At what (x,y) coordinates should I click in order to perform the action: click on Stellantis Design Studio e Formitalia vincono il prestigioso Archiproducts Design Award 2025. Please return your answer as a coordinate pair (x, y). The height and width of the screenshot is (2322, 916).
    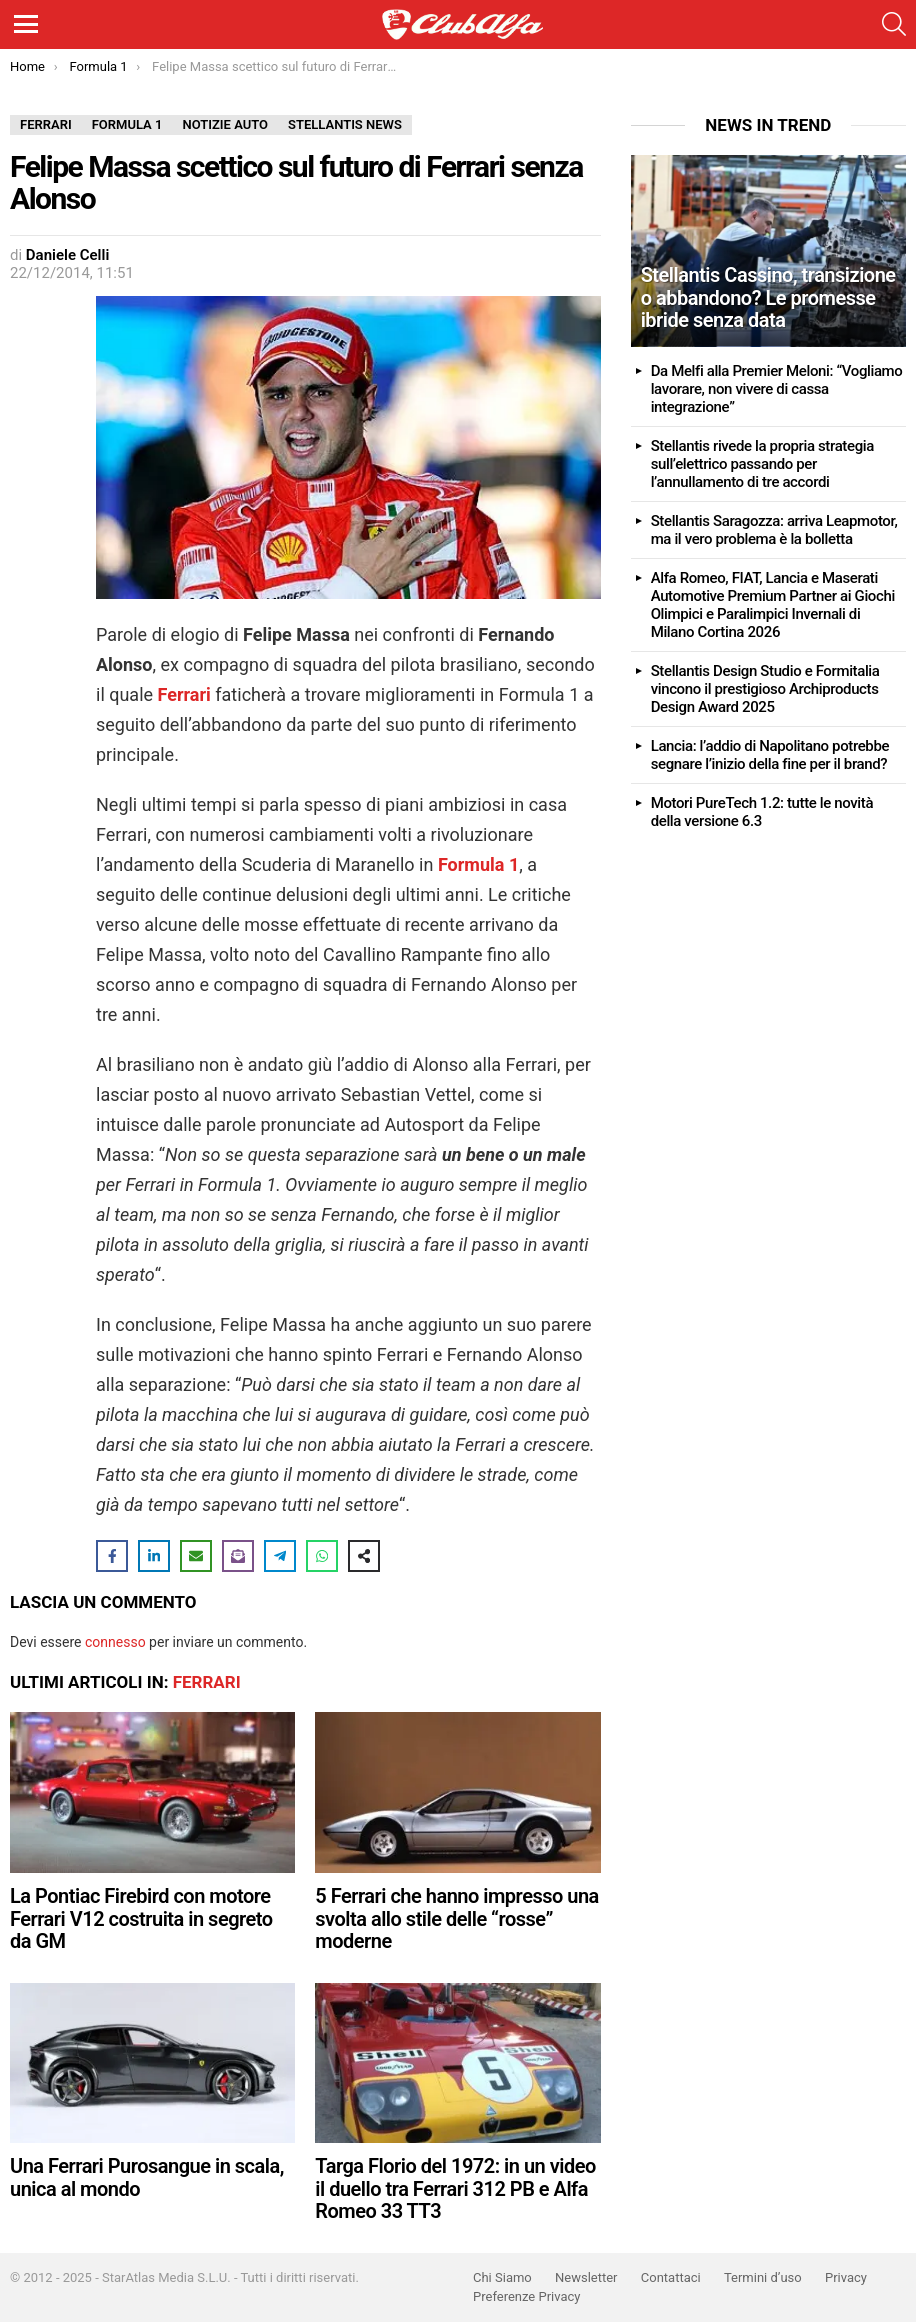
    Looking at the image, I should click on (765, 689).